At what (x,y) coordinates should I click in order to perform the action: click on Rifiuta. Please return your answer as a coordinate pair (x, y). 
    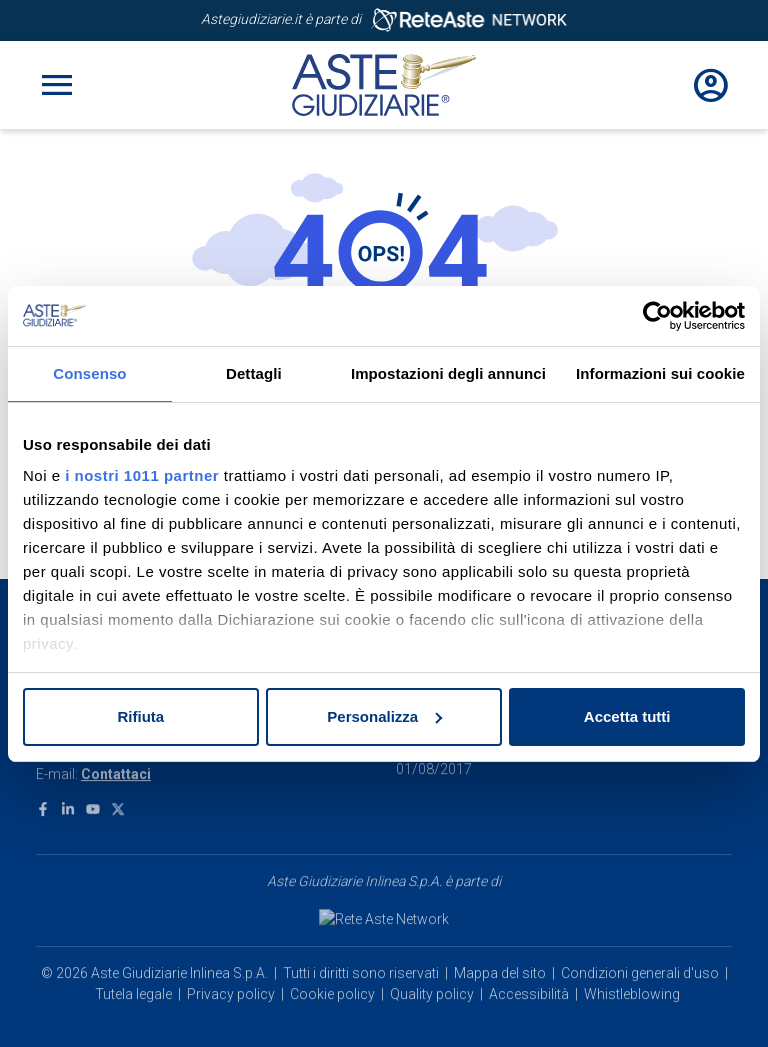
    Looking at the image, I should click on (140, 716).